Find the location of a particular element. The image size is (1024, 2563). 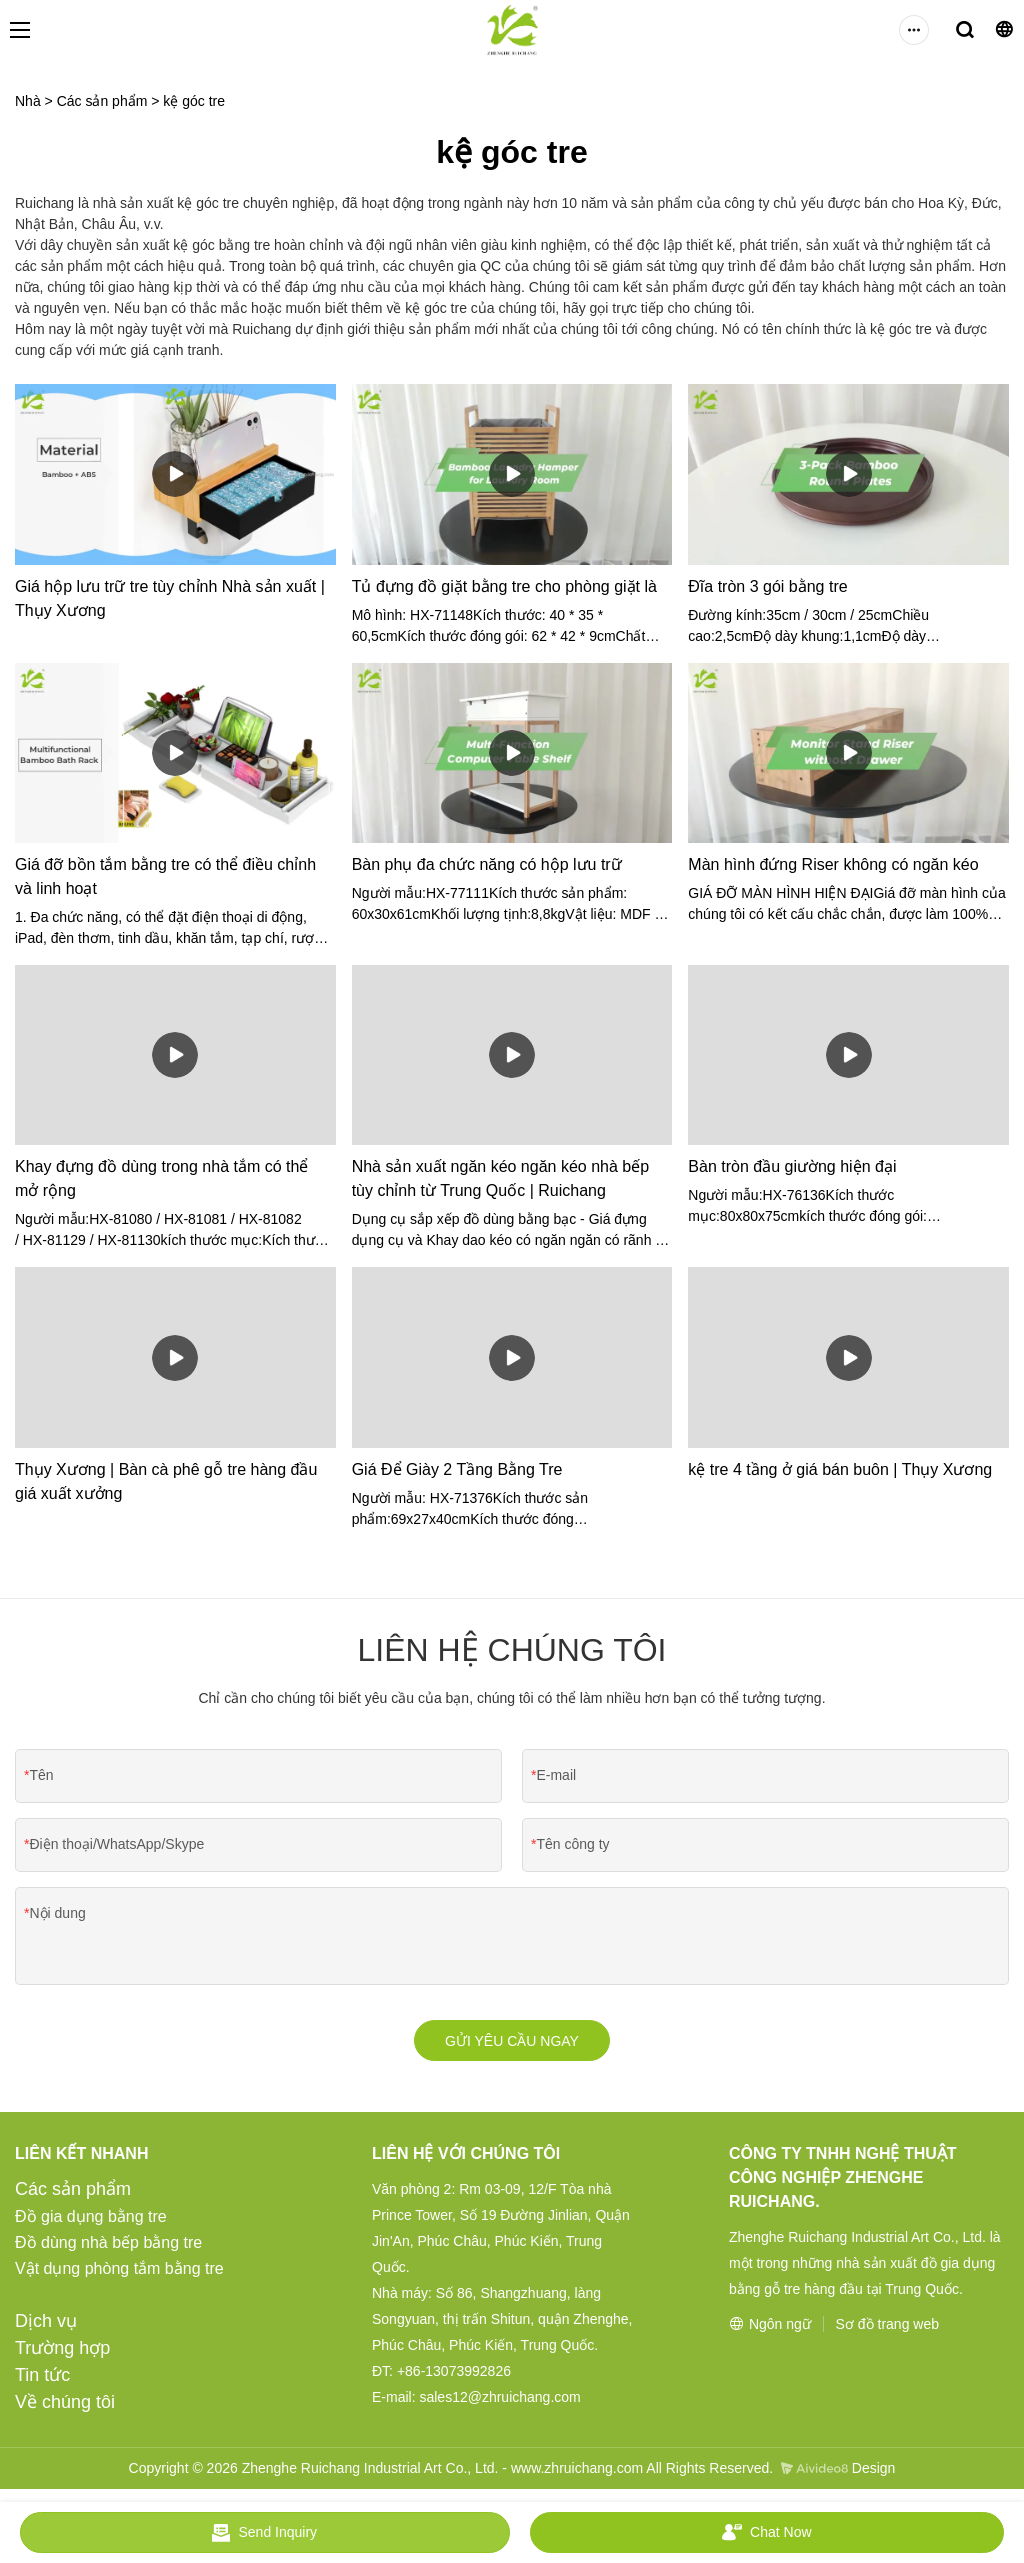

Màn hình đứng Riser không có ngăn kéo is located at coordinates (833, 864).